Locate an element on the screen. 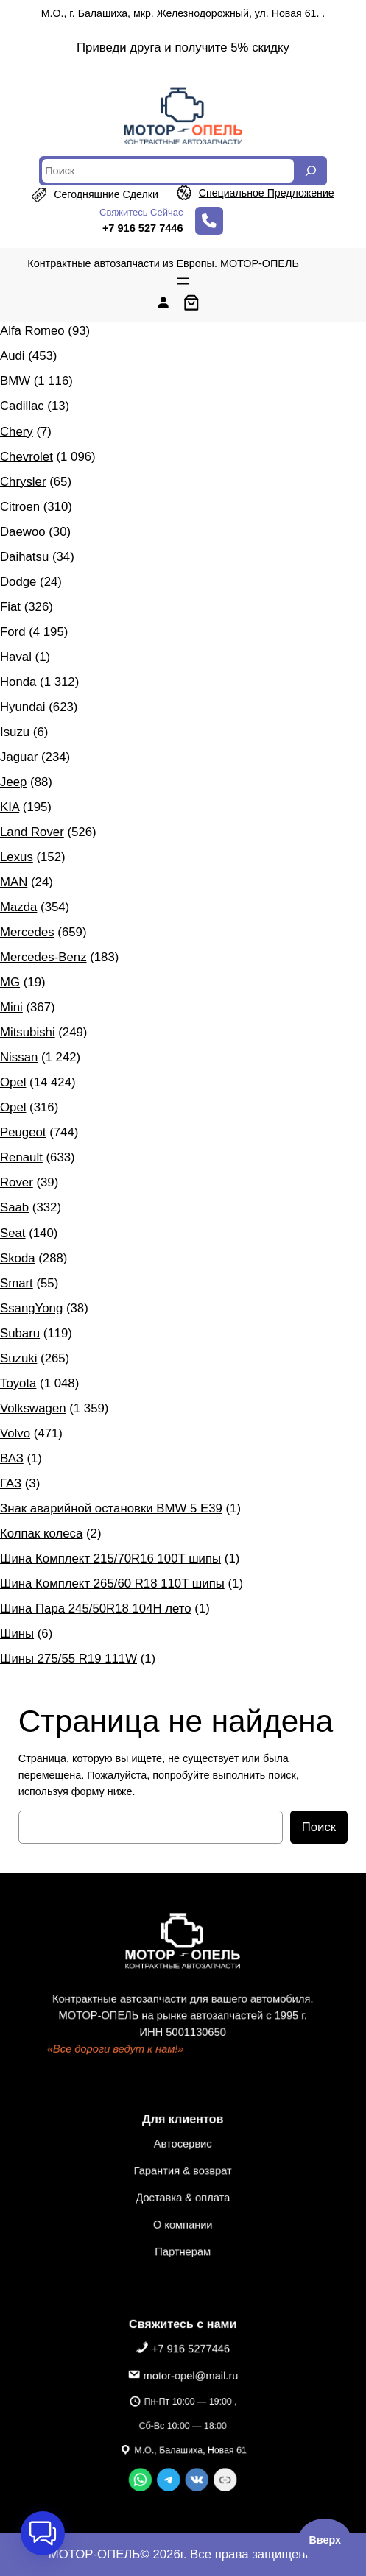 This screenshot has width=366, height=2576. Ford is located at coordinates (13, 632).